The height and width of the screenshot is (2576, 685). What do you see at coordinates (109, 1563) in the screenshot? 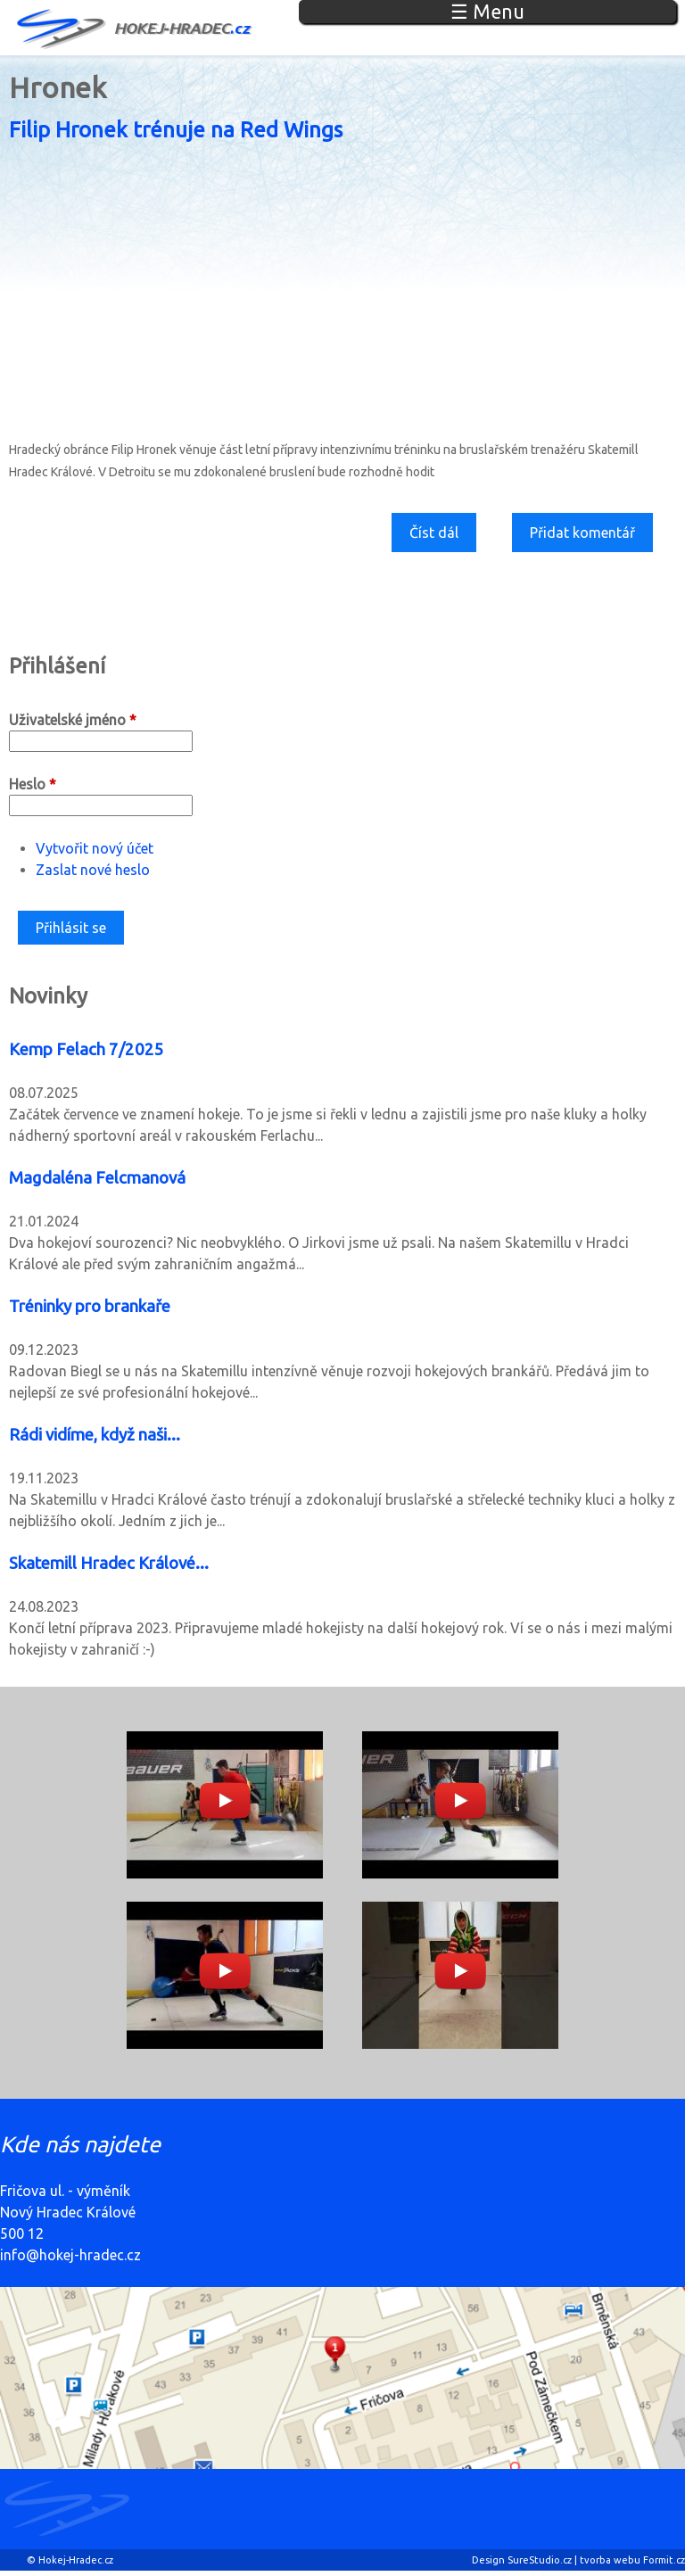
I see `Skatemill Hradec Králové...` at bounding box center [109, 1563].